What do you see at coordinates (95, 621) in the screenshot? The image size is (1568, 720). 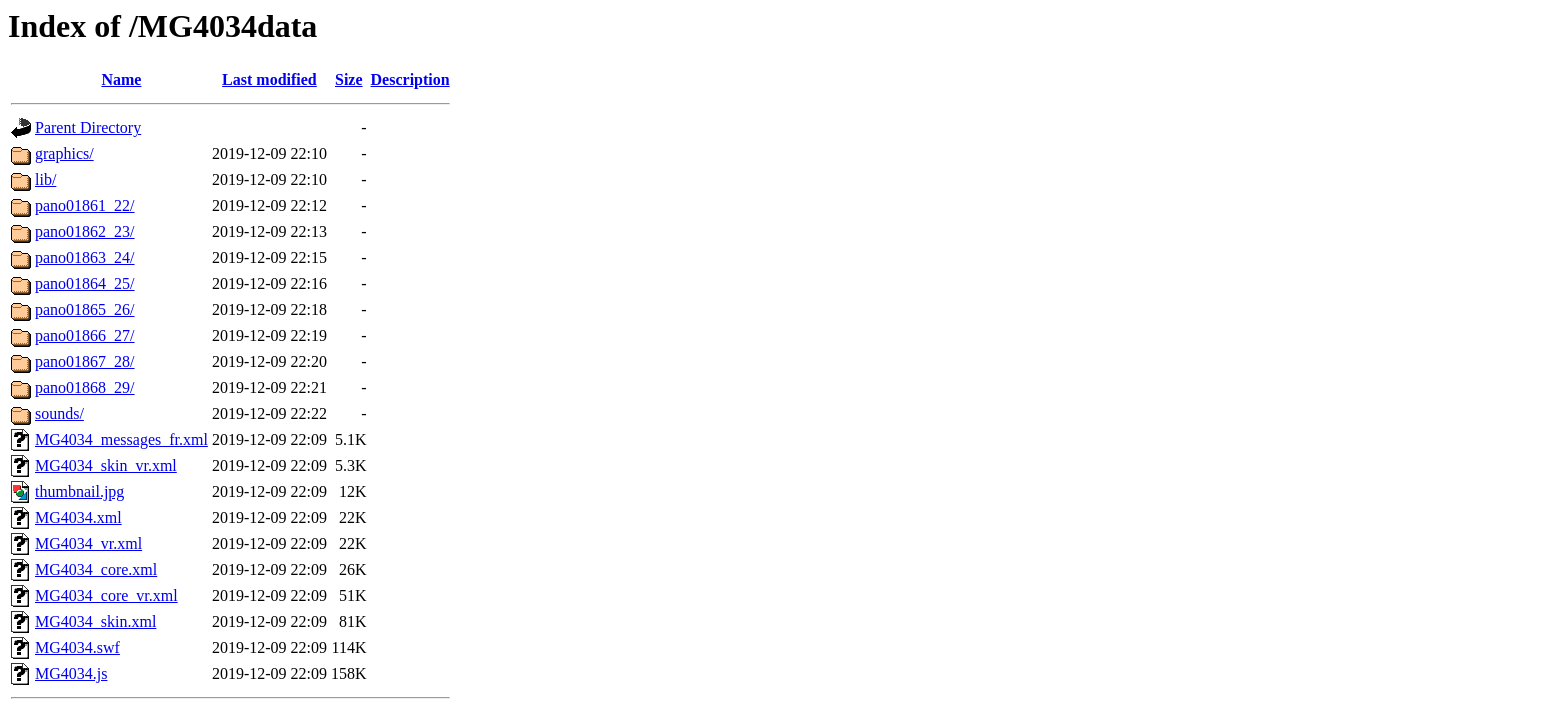 I see `MG4034_skin.xml` at bounding box center [95, 621].